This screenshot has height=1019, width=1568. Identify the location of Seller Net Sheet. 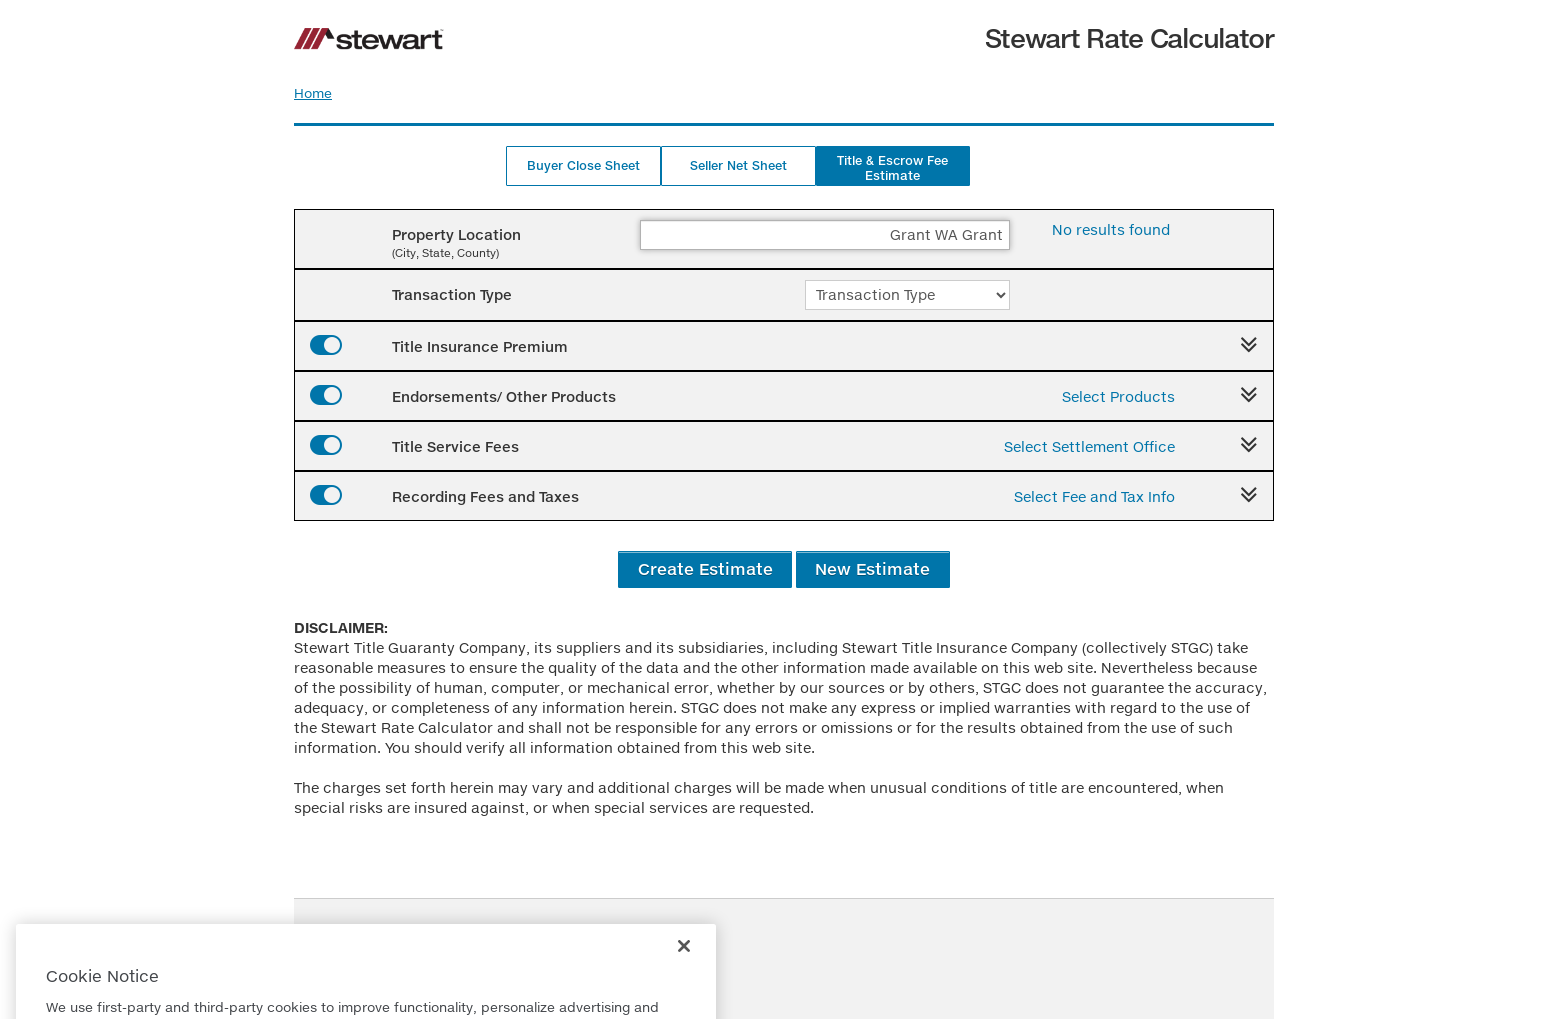
(738, 165).